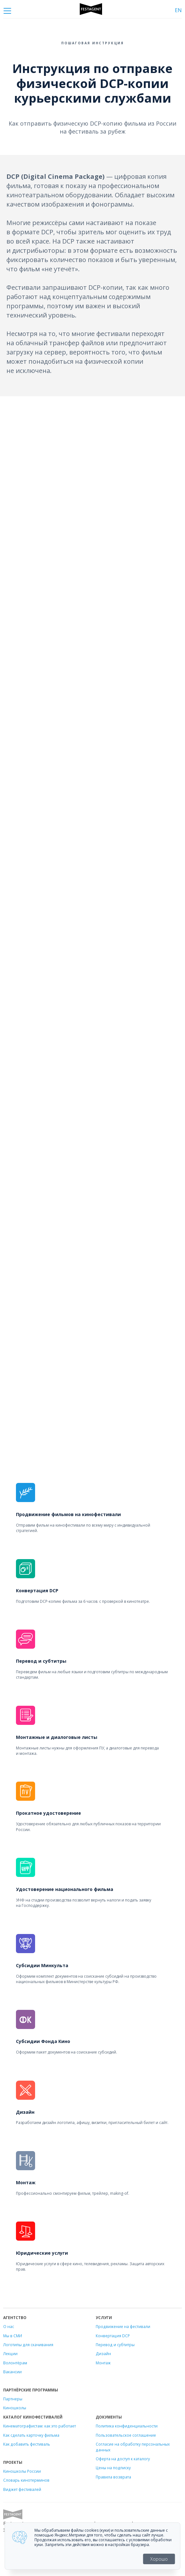 The height and width of the screenshot is (2576, 185). I want to click on Как добавить фестиваль, so click(26, 2444).